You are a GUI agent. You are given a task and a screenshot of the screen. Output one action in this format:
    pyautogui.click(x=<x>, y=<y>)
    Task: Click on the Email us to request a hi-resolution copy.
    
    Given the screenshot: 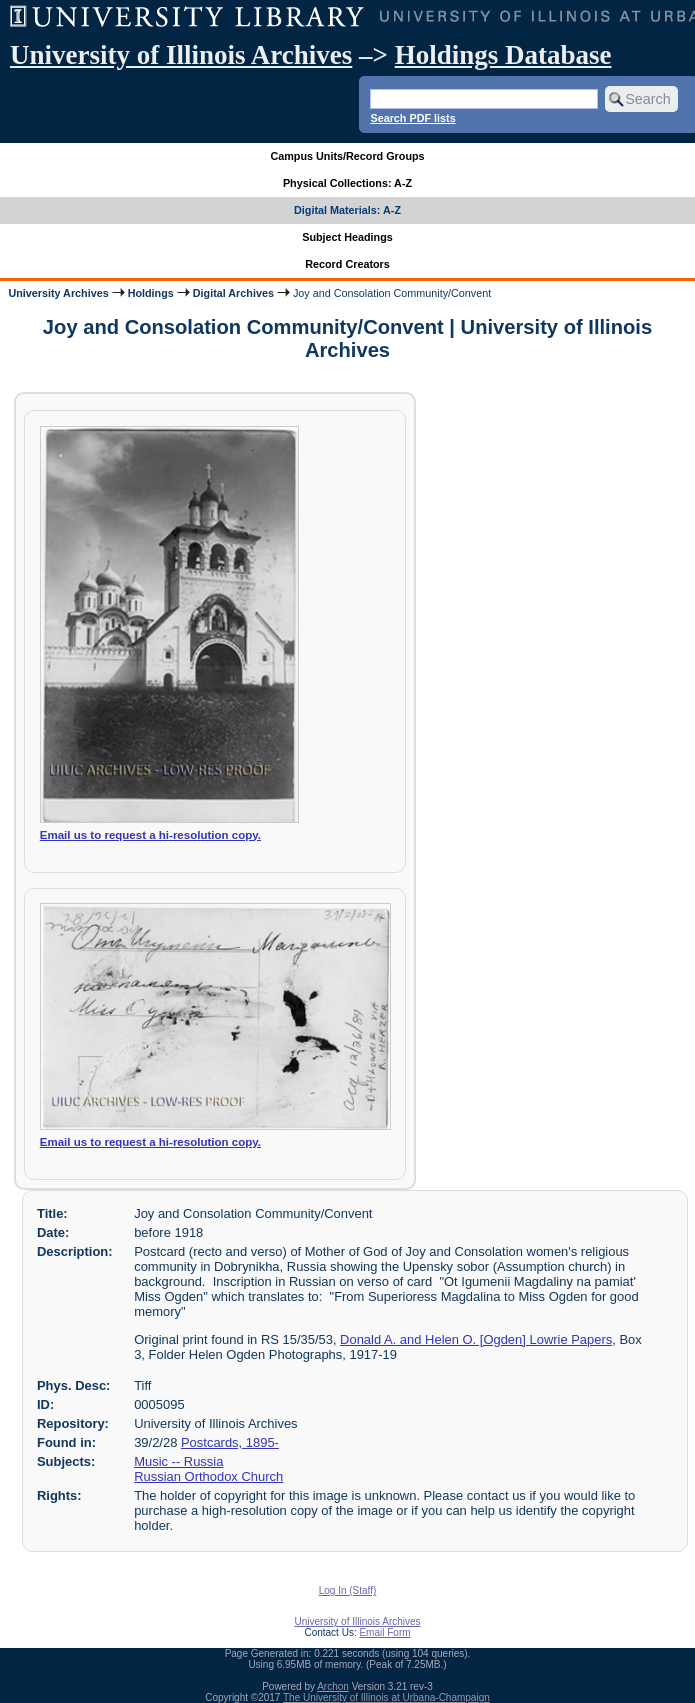 What is the action you would take?
    pyautogui.click(x=150, y=835)
    